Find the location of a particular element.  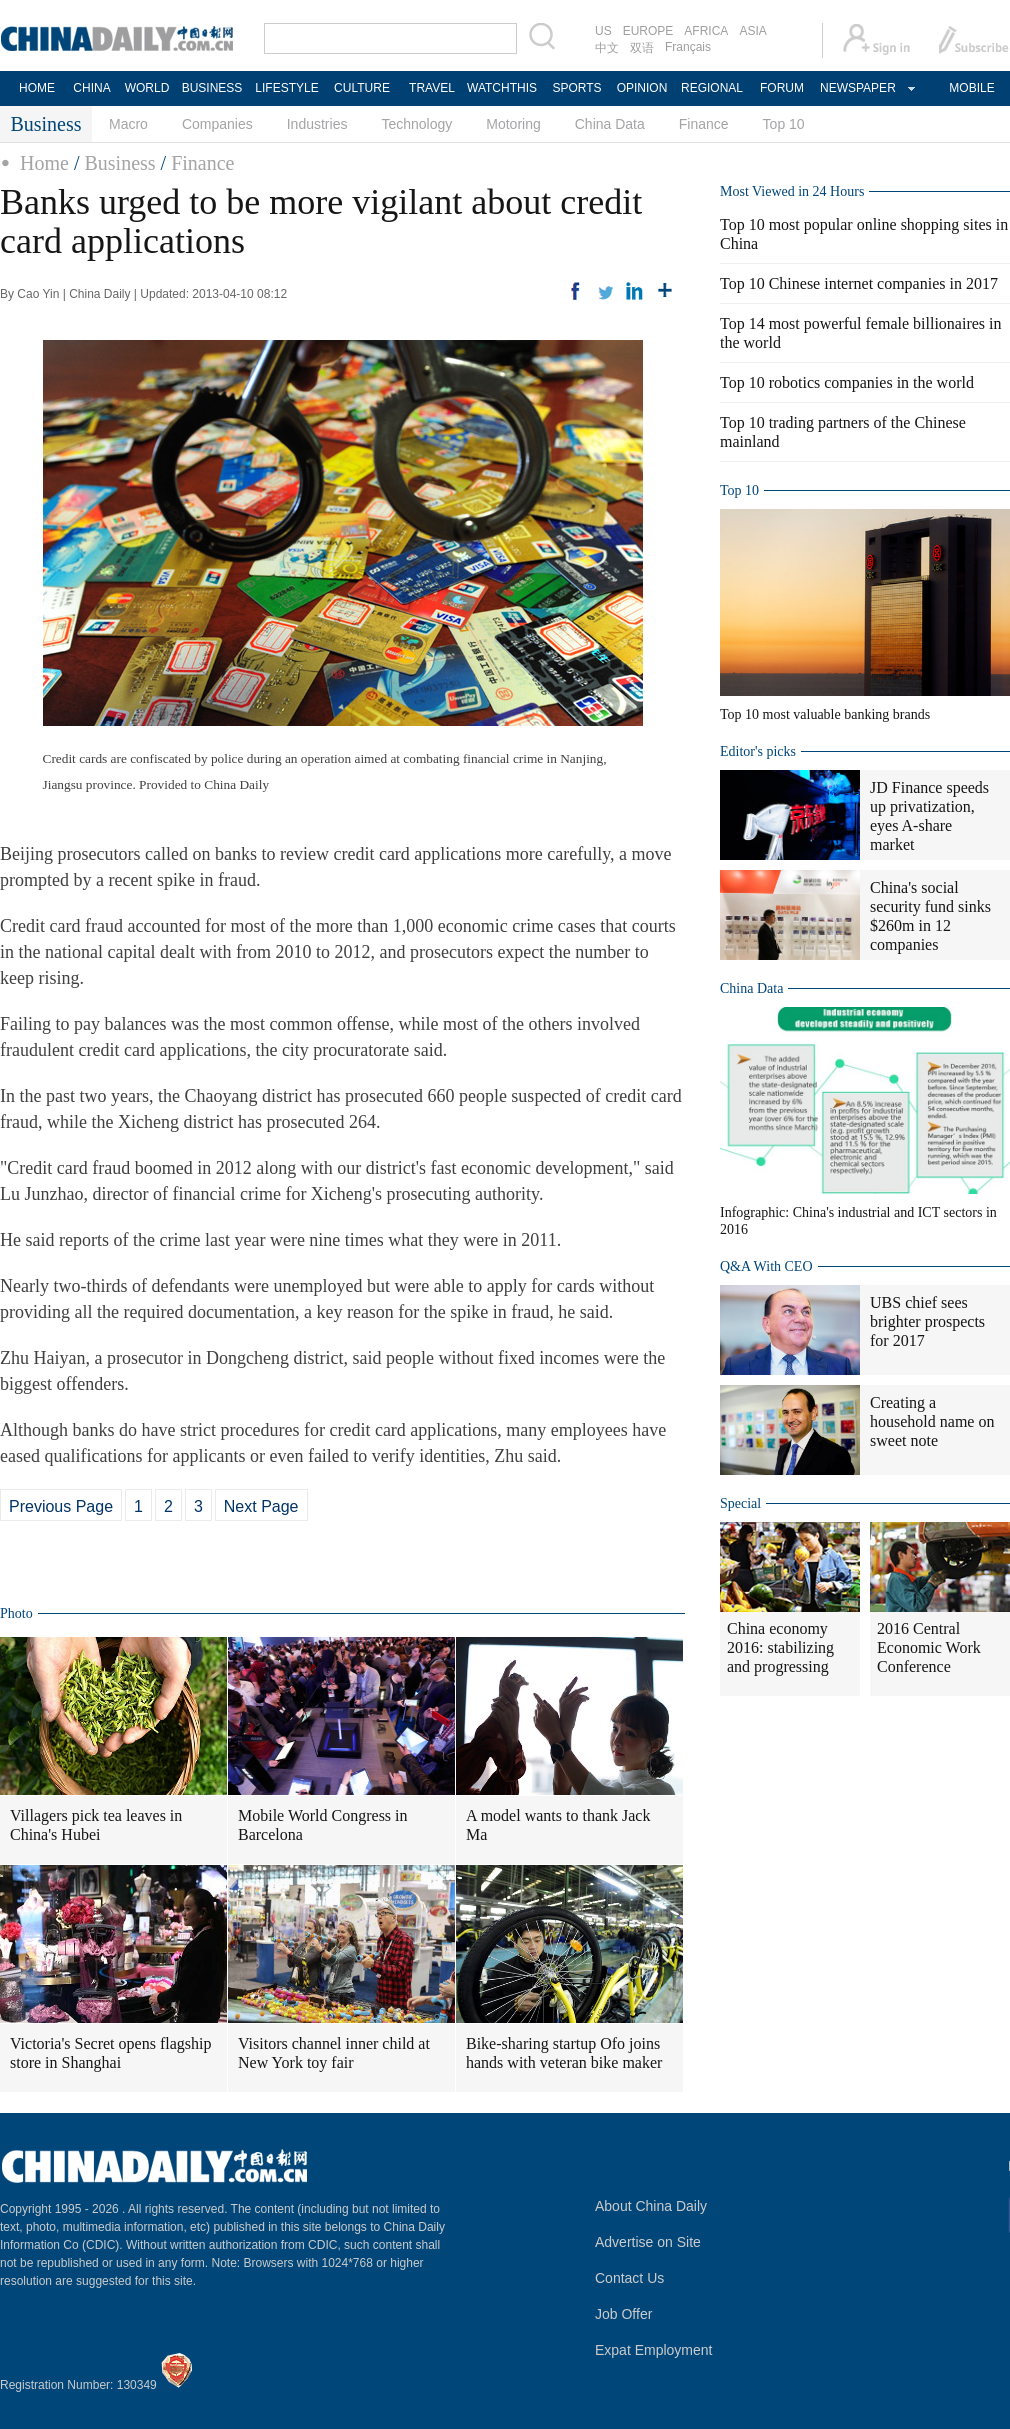

Top 10 Chinese internet companies in 2017 is located at coordinates (859, 283).